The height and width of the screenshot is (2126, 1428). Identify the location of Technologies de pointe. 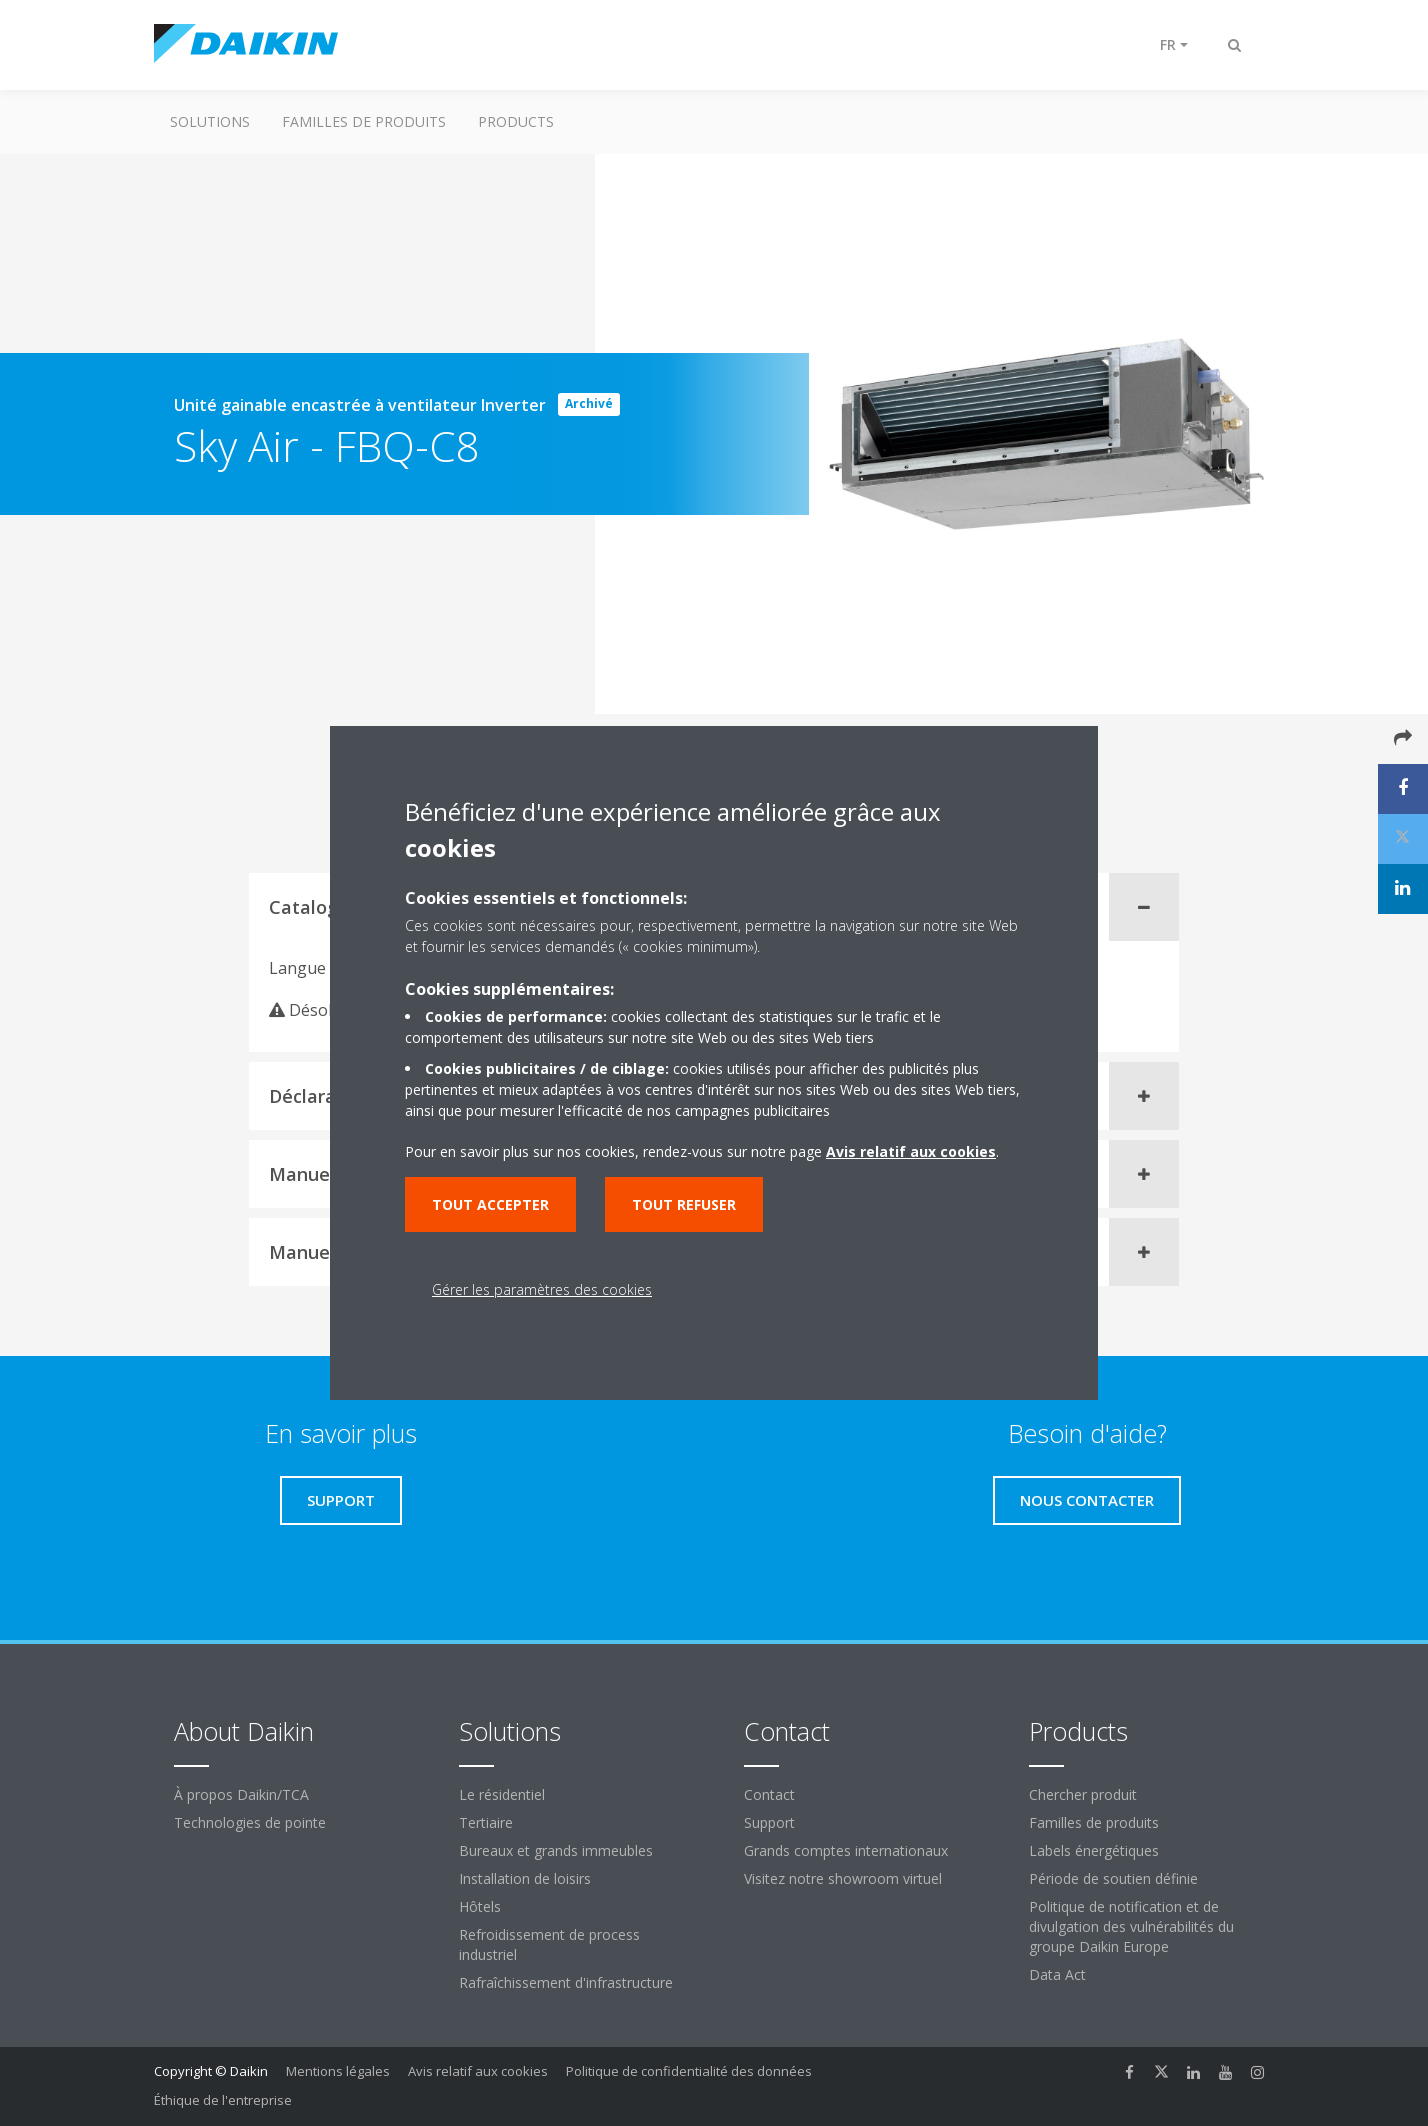
(250, 1822).